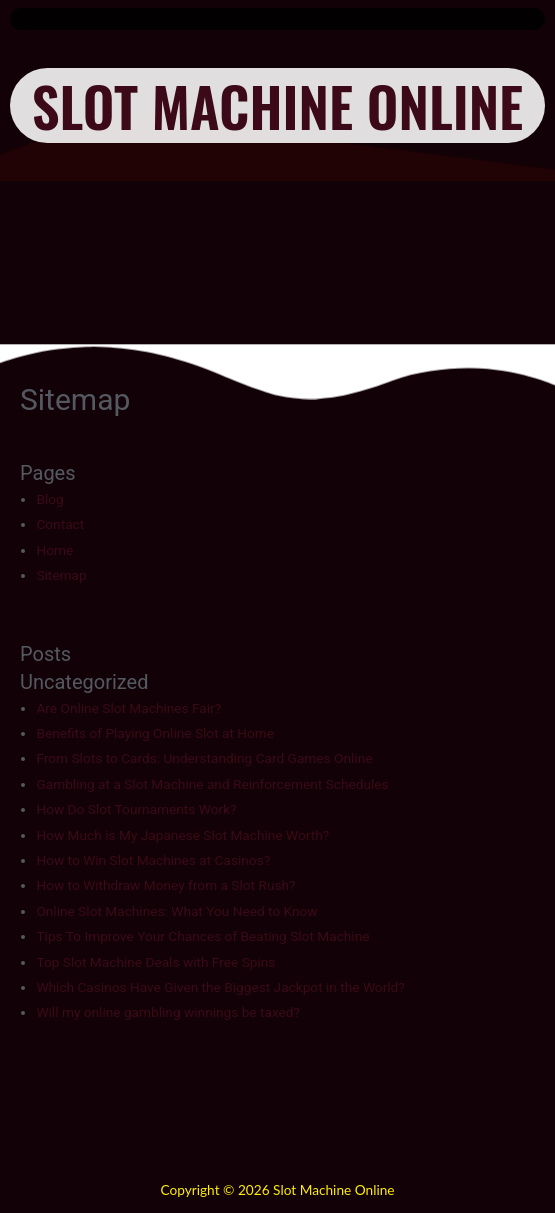  What do you see at coordinates (204, 758) in the screenshot?
I see `From Slots to Cards: Understanding Card Games Online` at bounding box center [204, 758].